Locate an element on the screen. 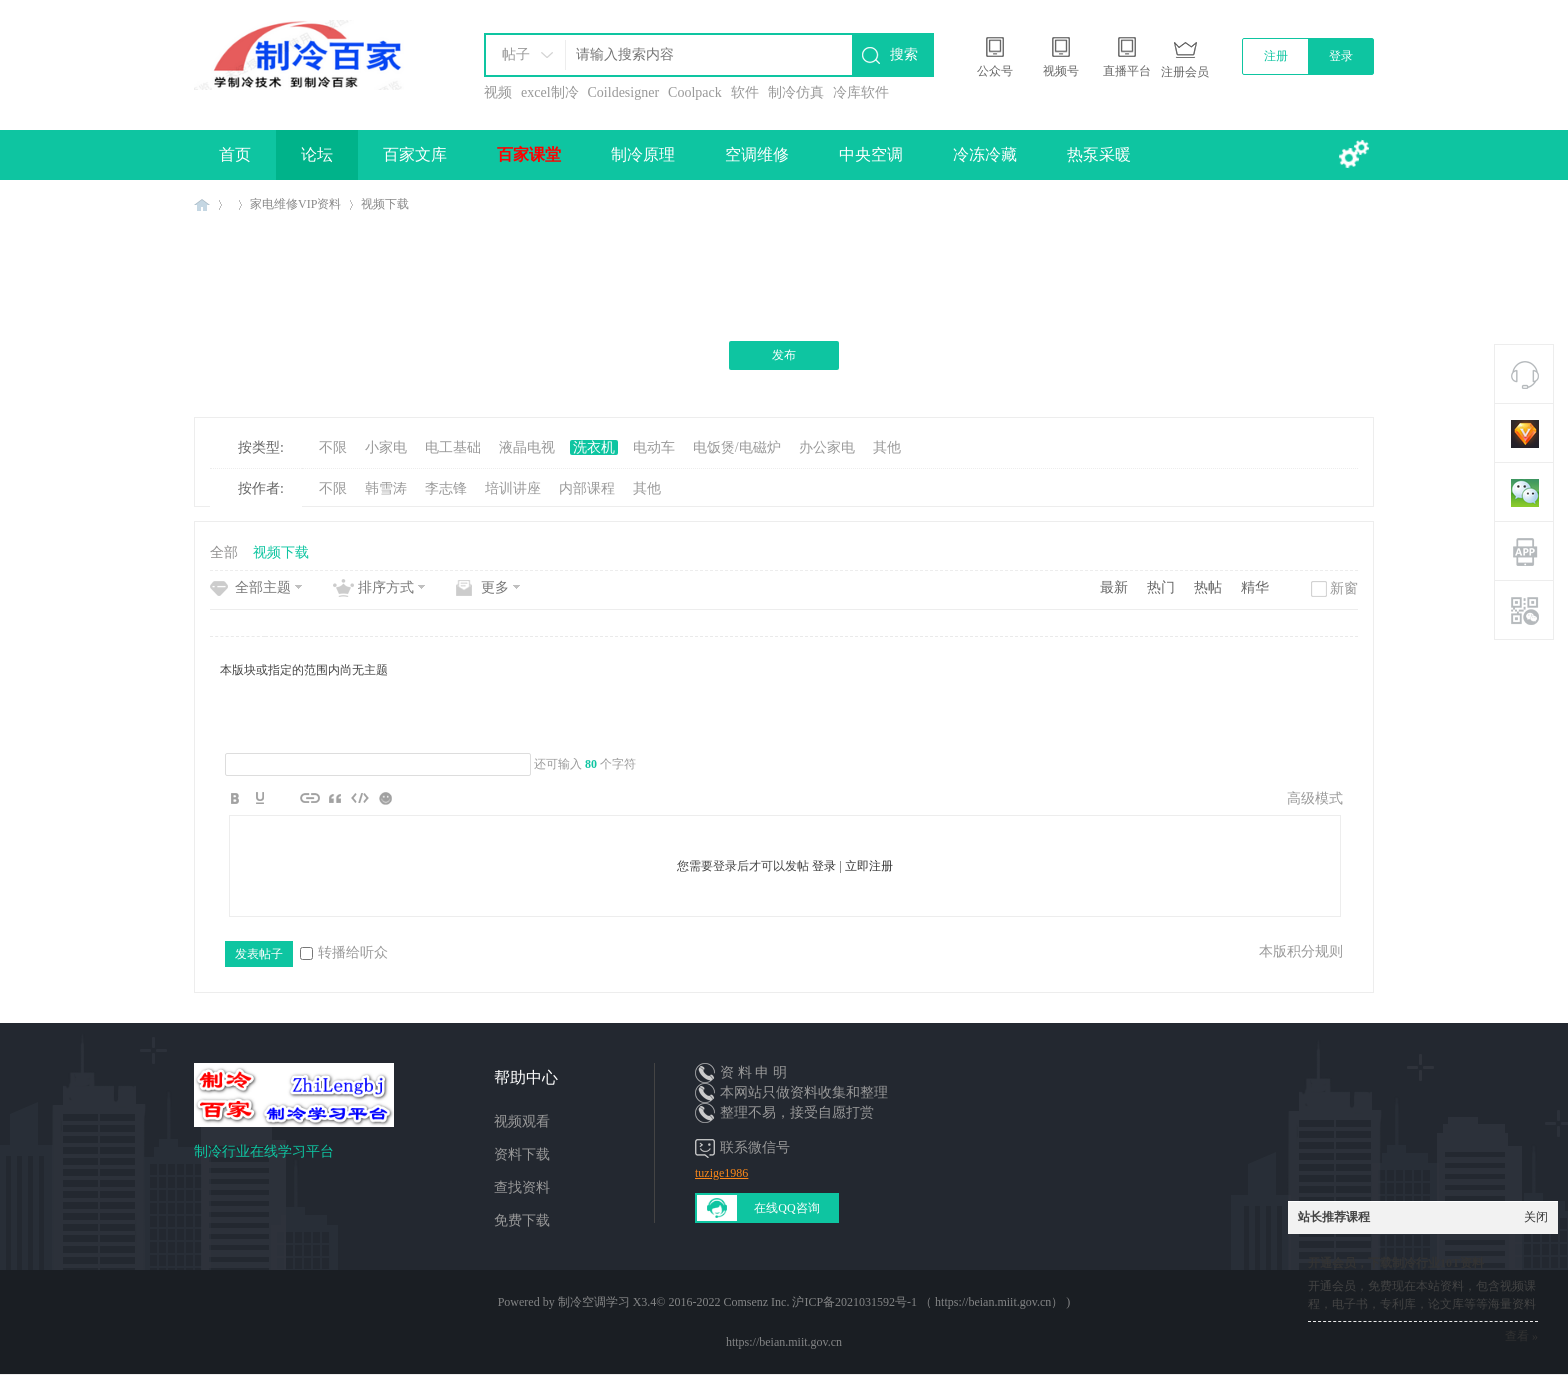 This screenshot has width=1568, height=1375. 制冷百家免费学习平台 is located at coordinates (202, 204).